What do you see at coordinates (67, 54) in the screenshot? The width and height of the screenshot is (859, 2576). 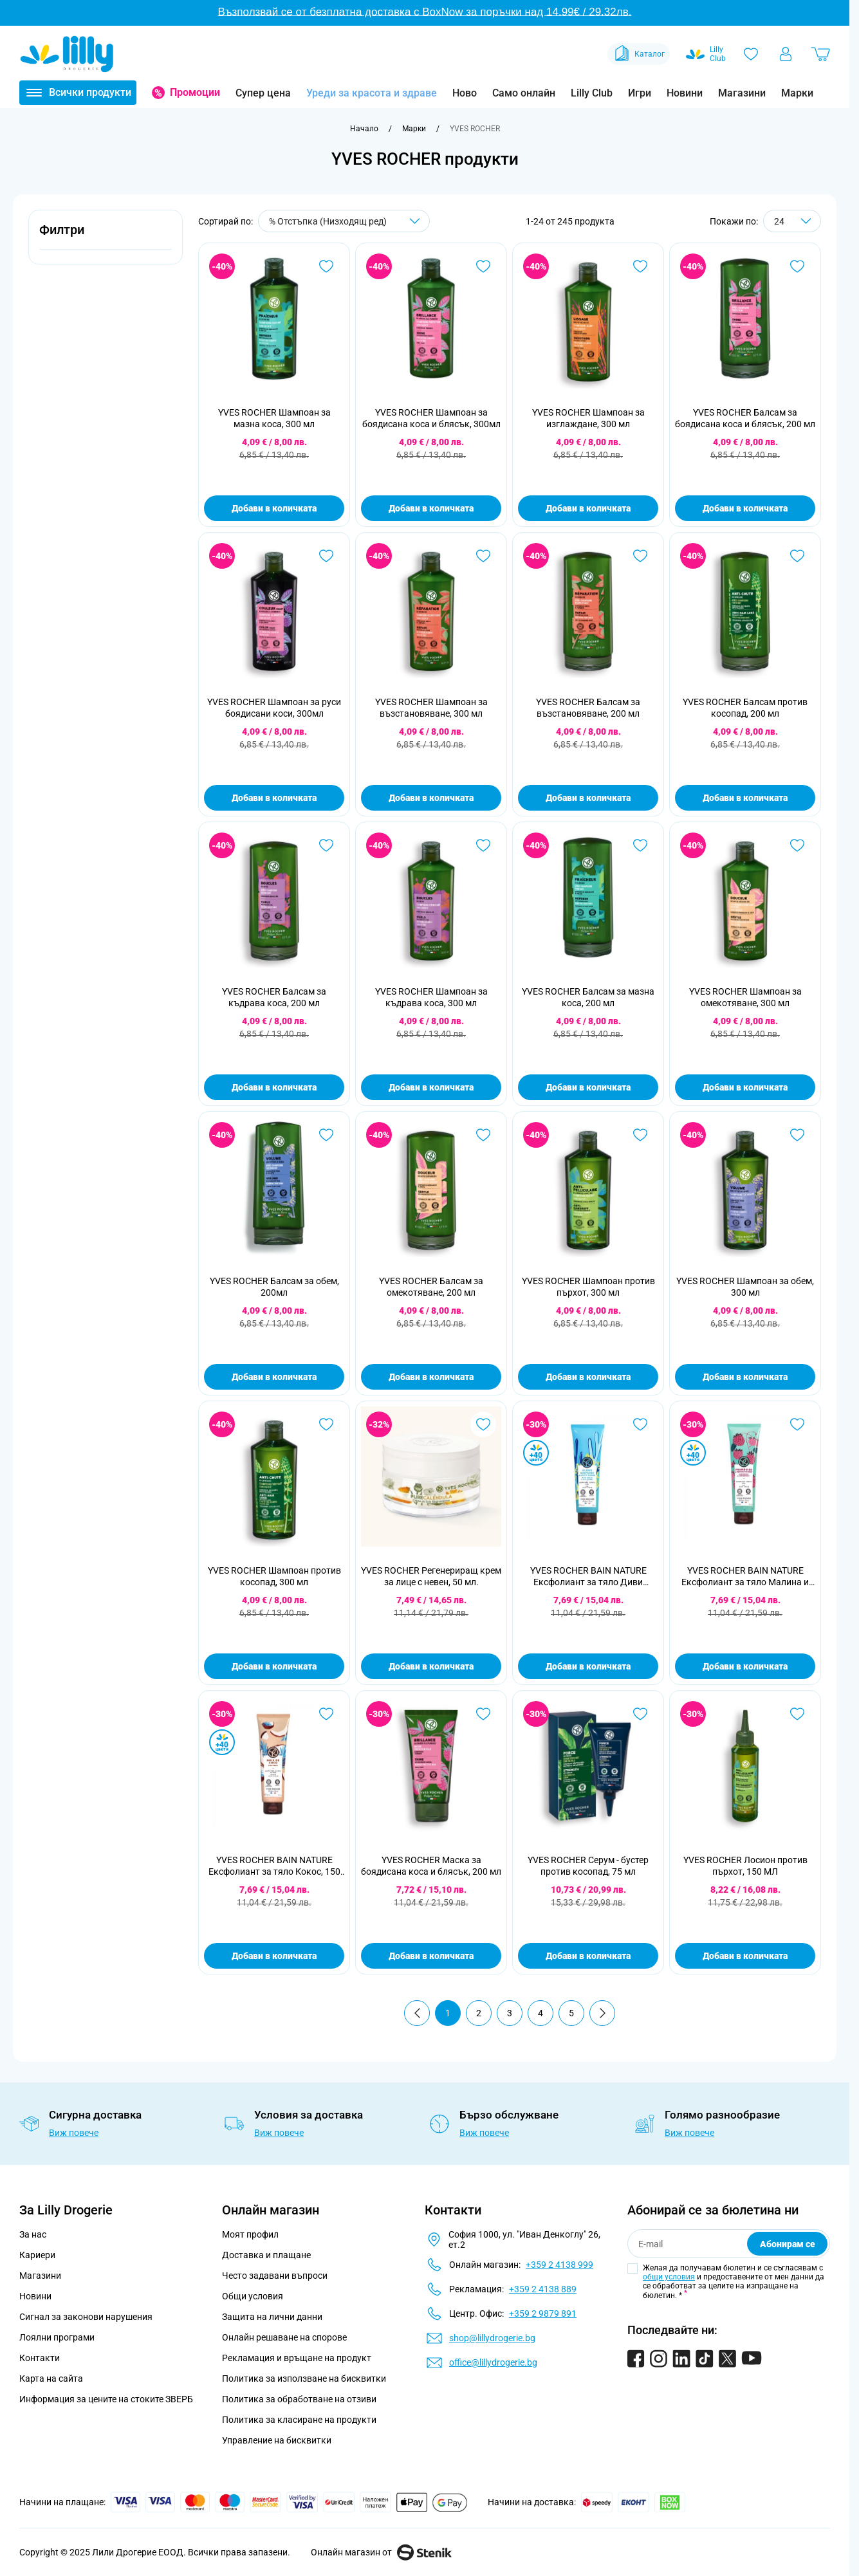 I see `[Go to Home page]` at bounding box center [67, 54].